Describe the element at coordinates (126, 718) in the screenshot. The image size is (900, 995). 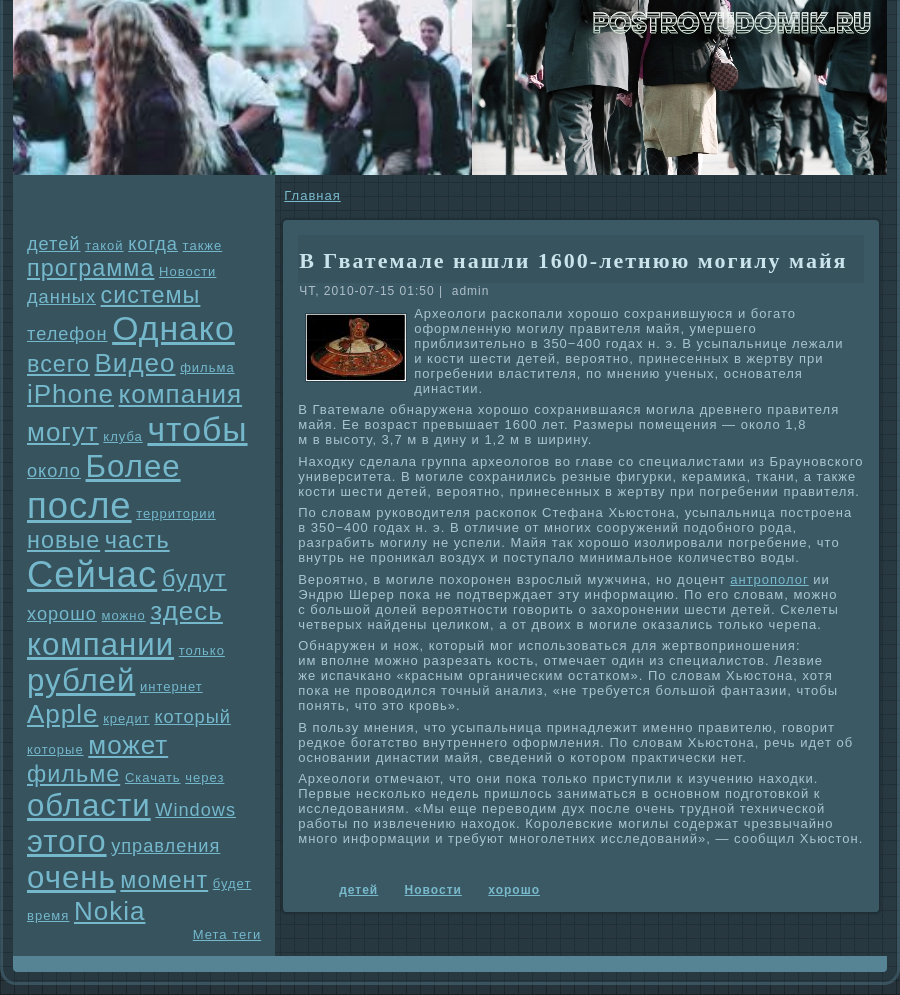
I see `кредит` at that location.